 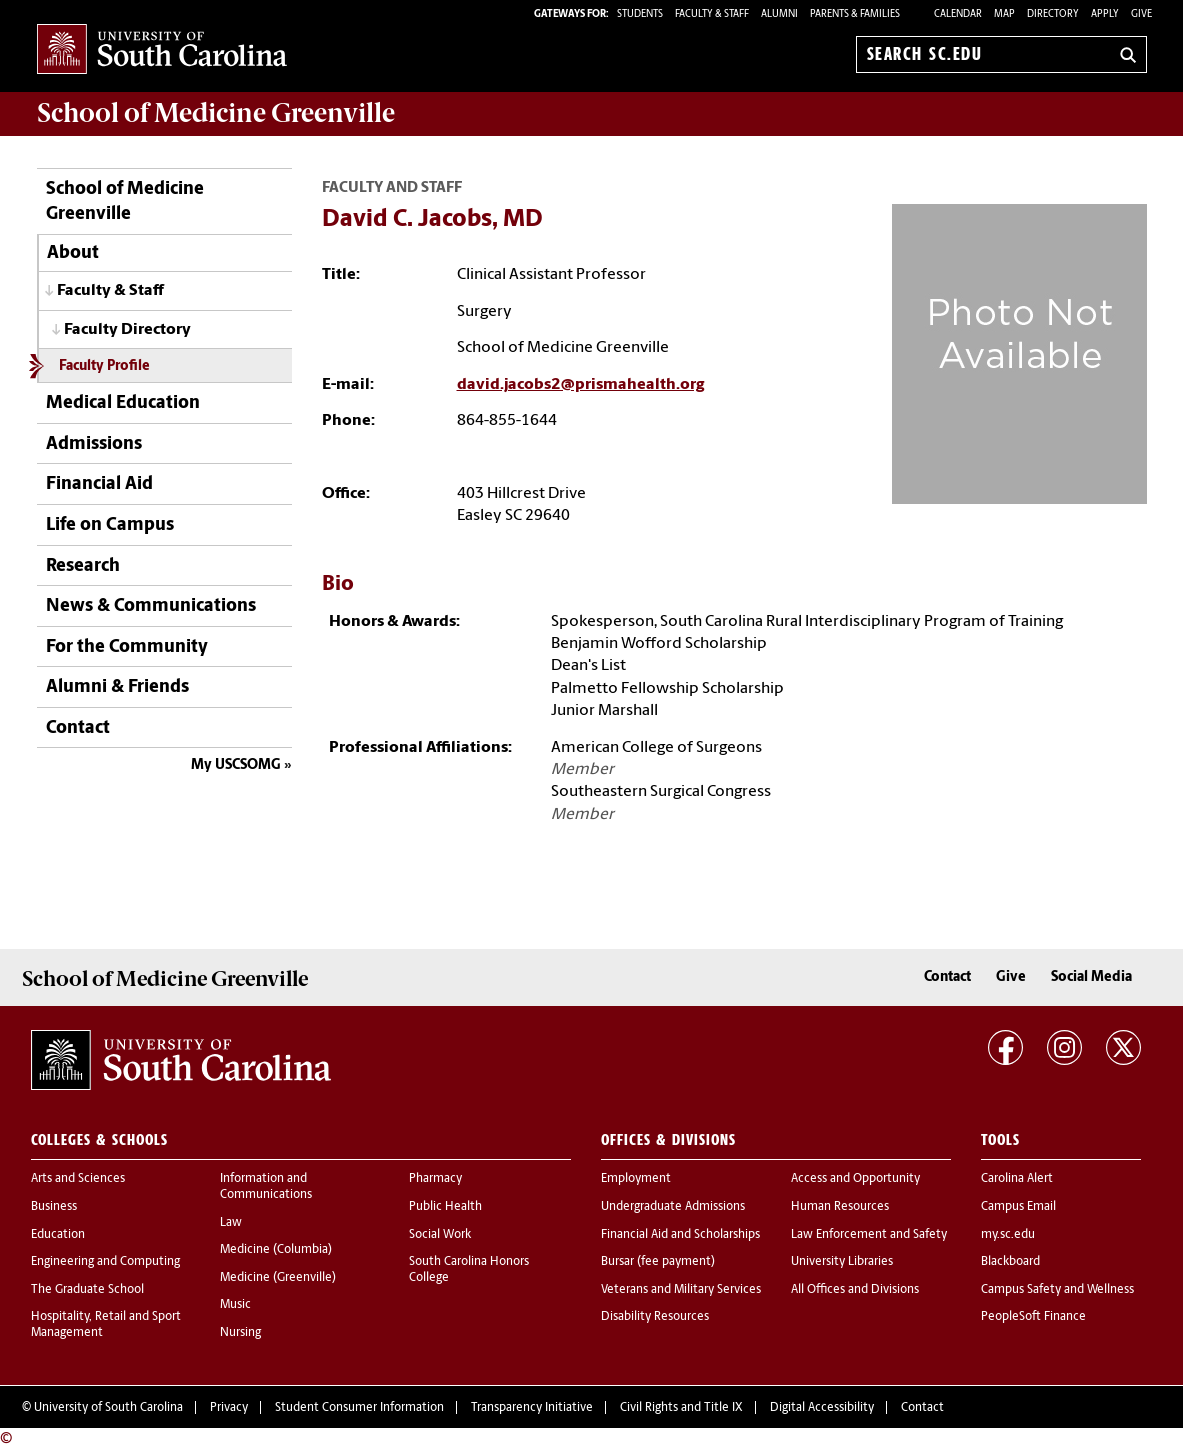 What do you see at coordinates (78, 728) in the screenshot?
I see `Contact` at bounding box center [78, 728].